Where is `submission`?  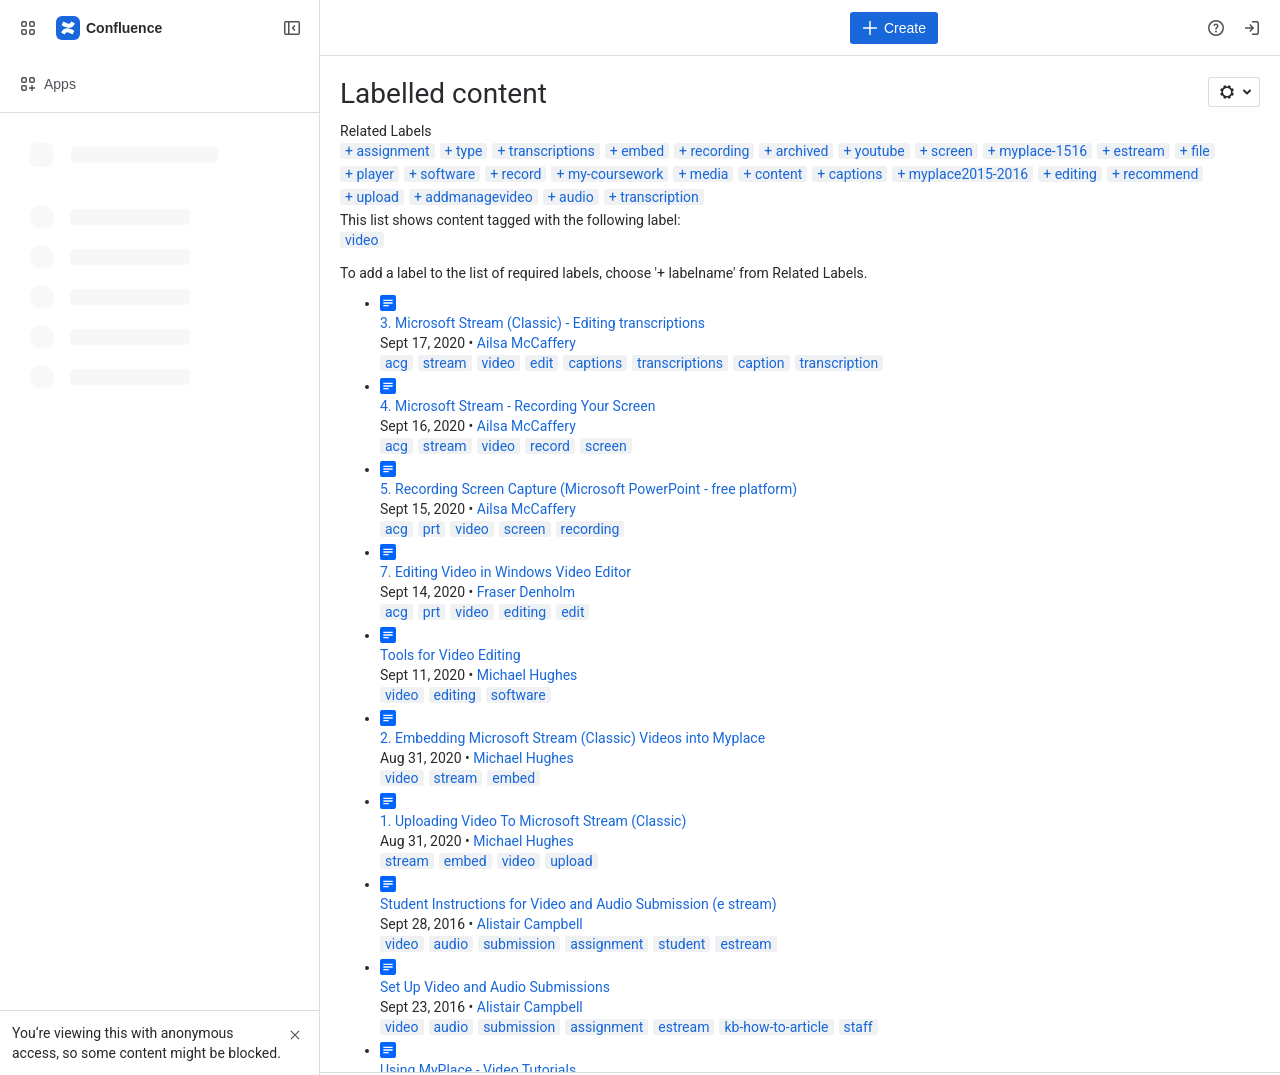 submission is located at coordinates (519, 944).